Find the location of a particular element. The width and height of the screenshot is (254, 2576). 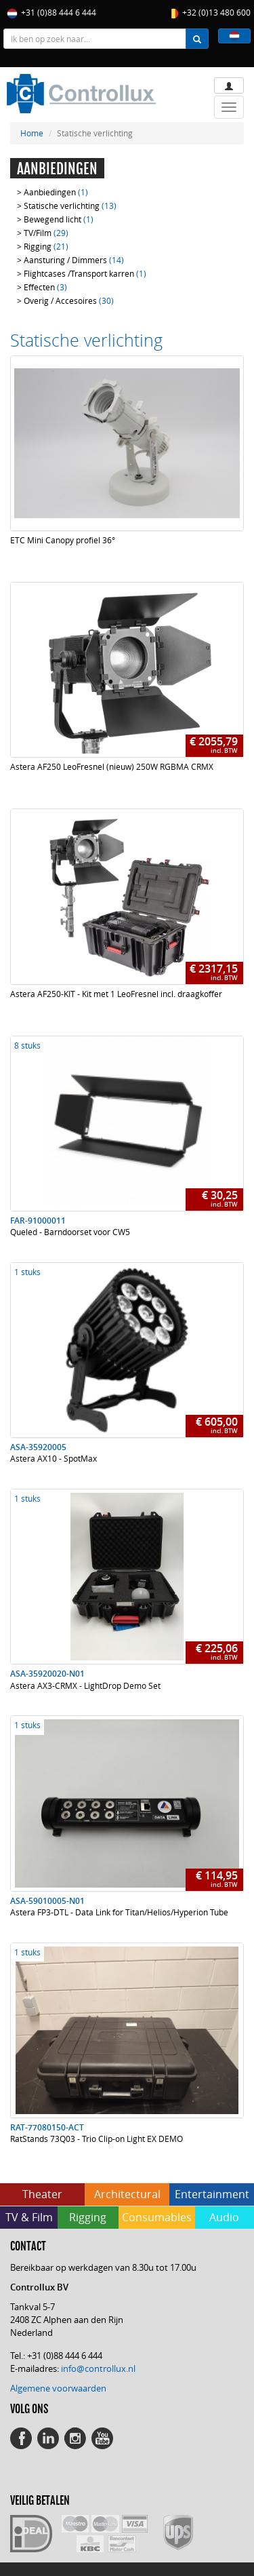

ASA-35920020-N01 is located at coordinates (47, 1673).